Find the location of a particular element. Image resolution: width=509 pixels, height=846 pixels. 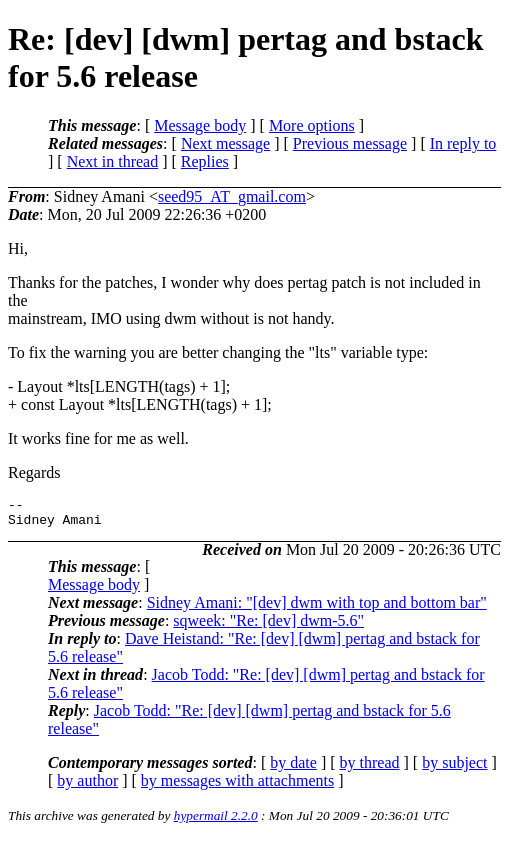

Previous message is located at coordinates (350, 143).